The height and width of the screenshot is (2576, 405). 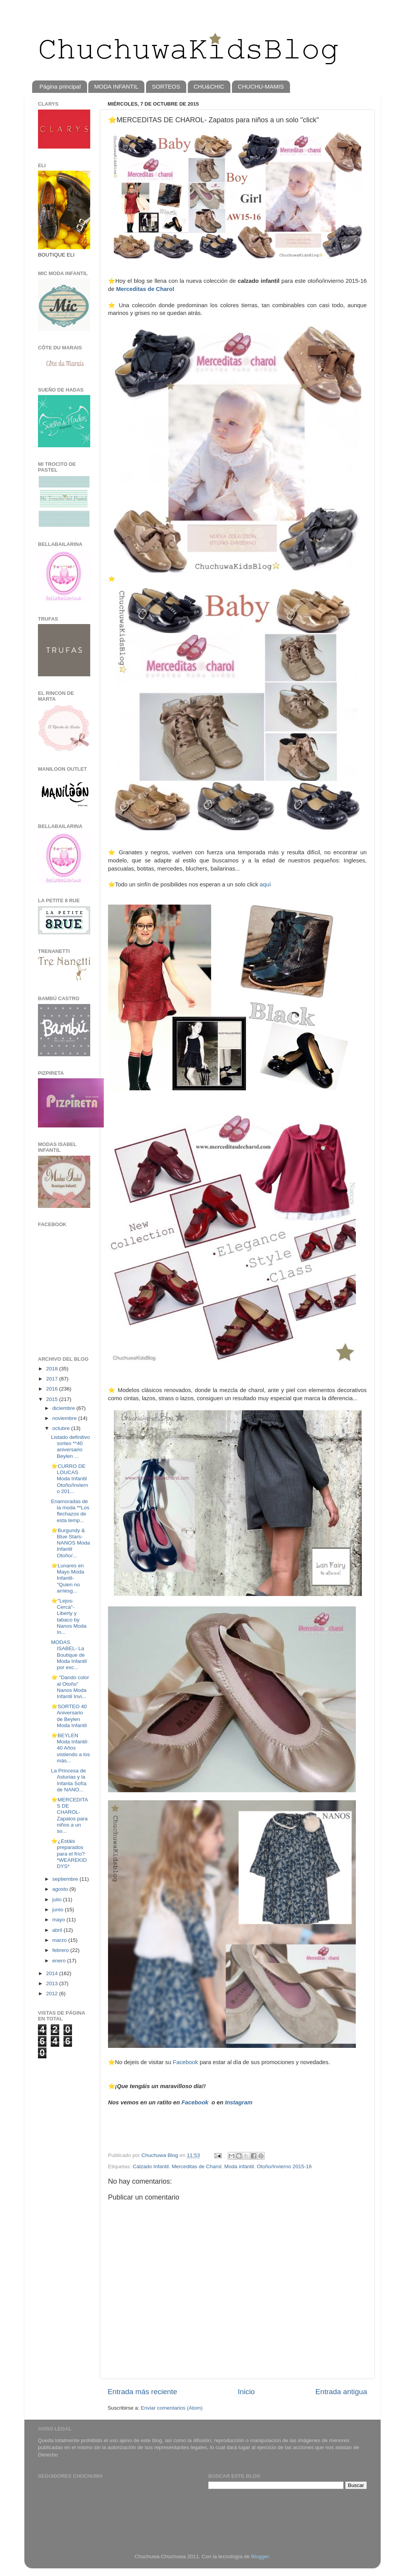 What do you see at coordinates (209, 86) in the screenshot?
I see `CHU&CHIC` at bounding box center [209, 86].